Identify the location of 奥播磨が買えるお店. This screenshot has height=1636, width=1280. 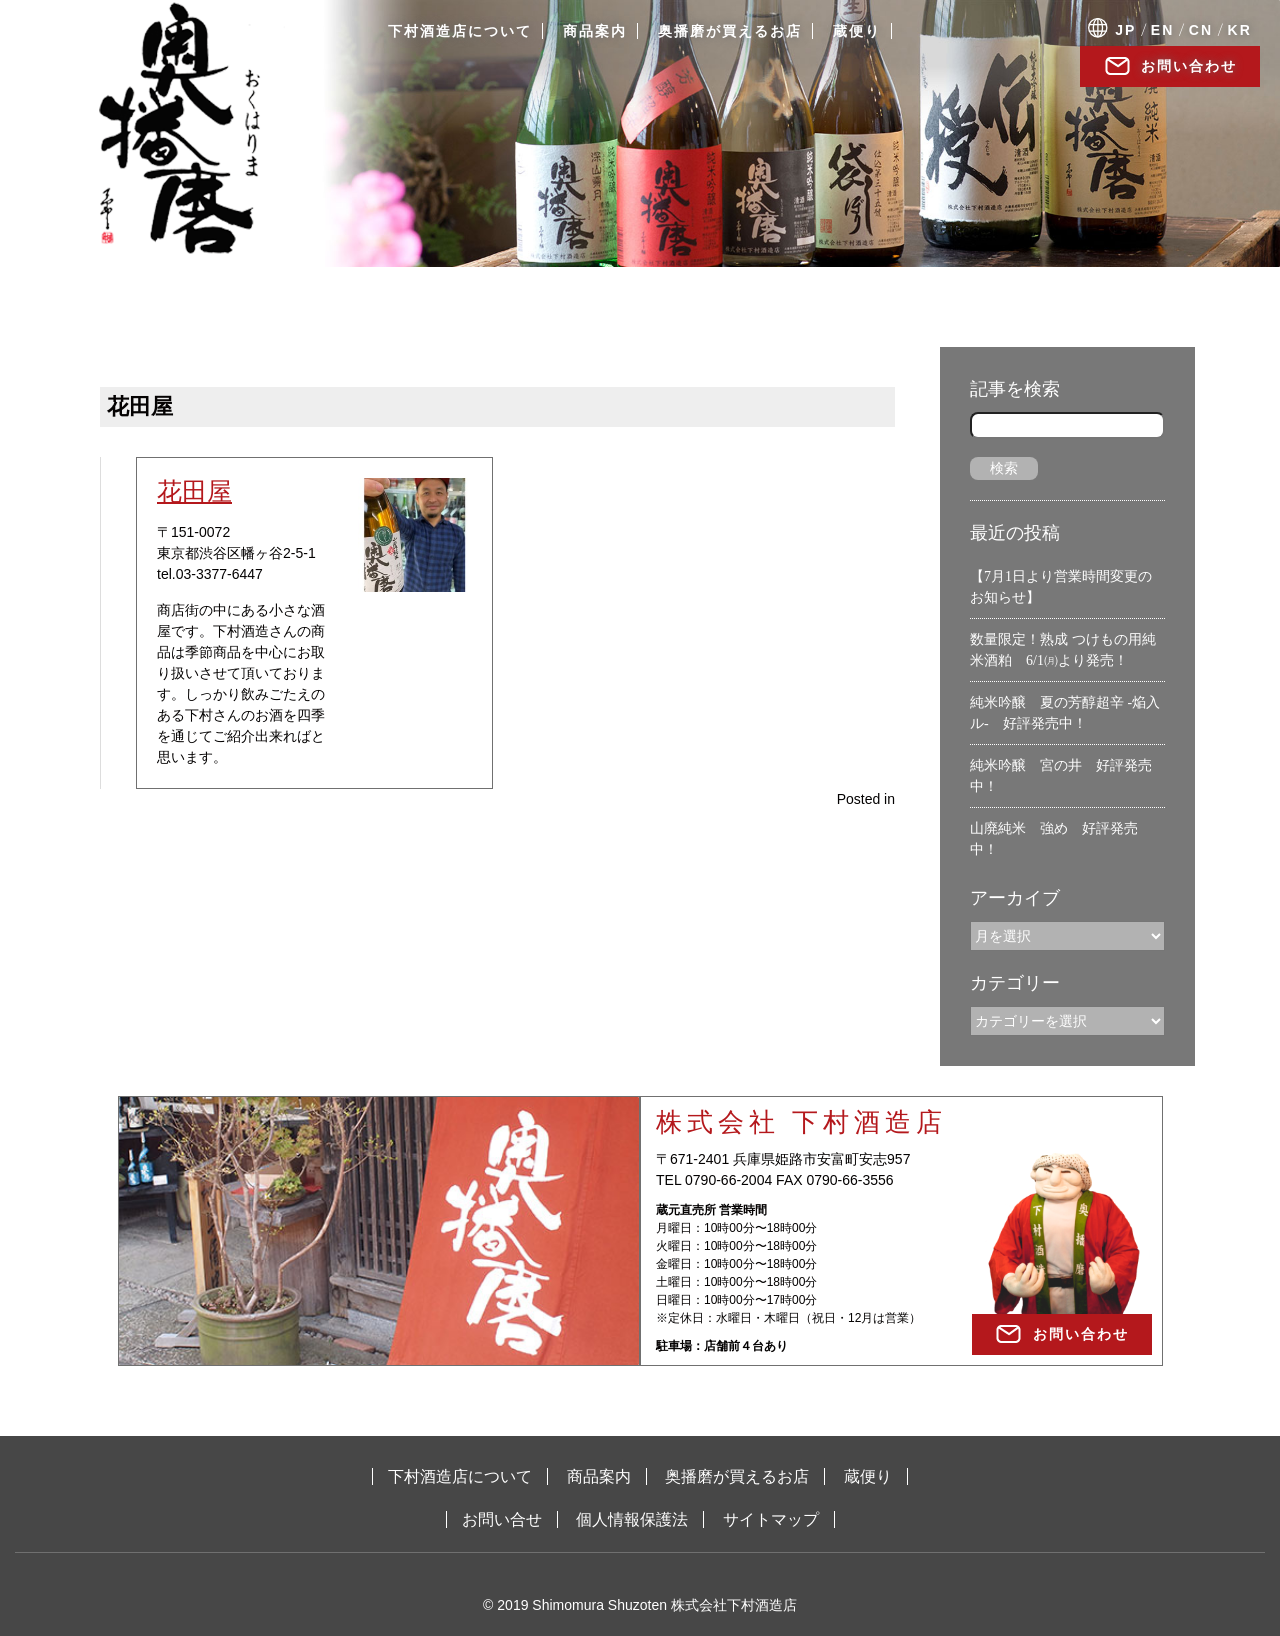
(730, 31).